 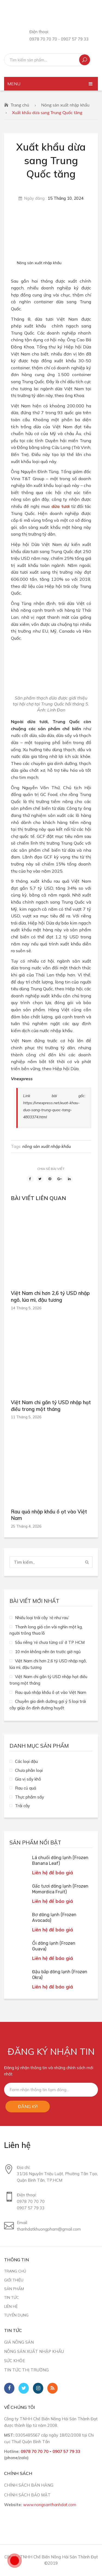 What do you see at coordinates (25, 1788) in the screenshot?
I see `Rau củ quả` at bounding box center [25, 1788].